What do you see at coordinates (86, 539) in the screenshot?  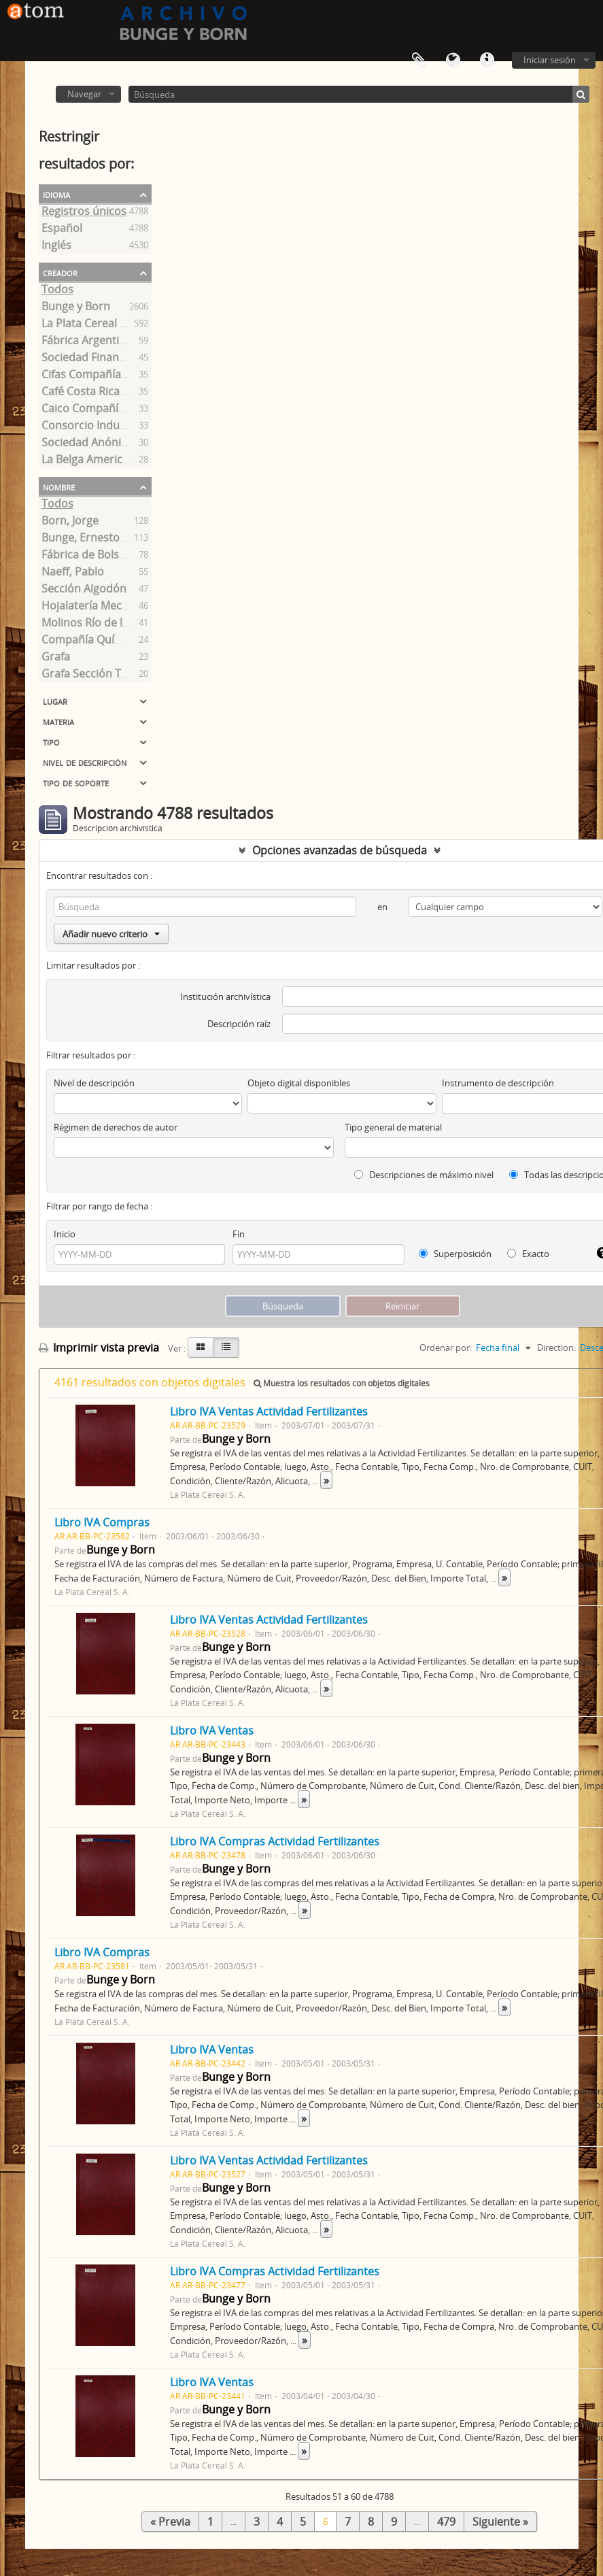 I see `Bunge, Ernesto A.` at bounding box center [86, 539].